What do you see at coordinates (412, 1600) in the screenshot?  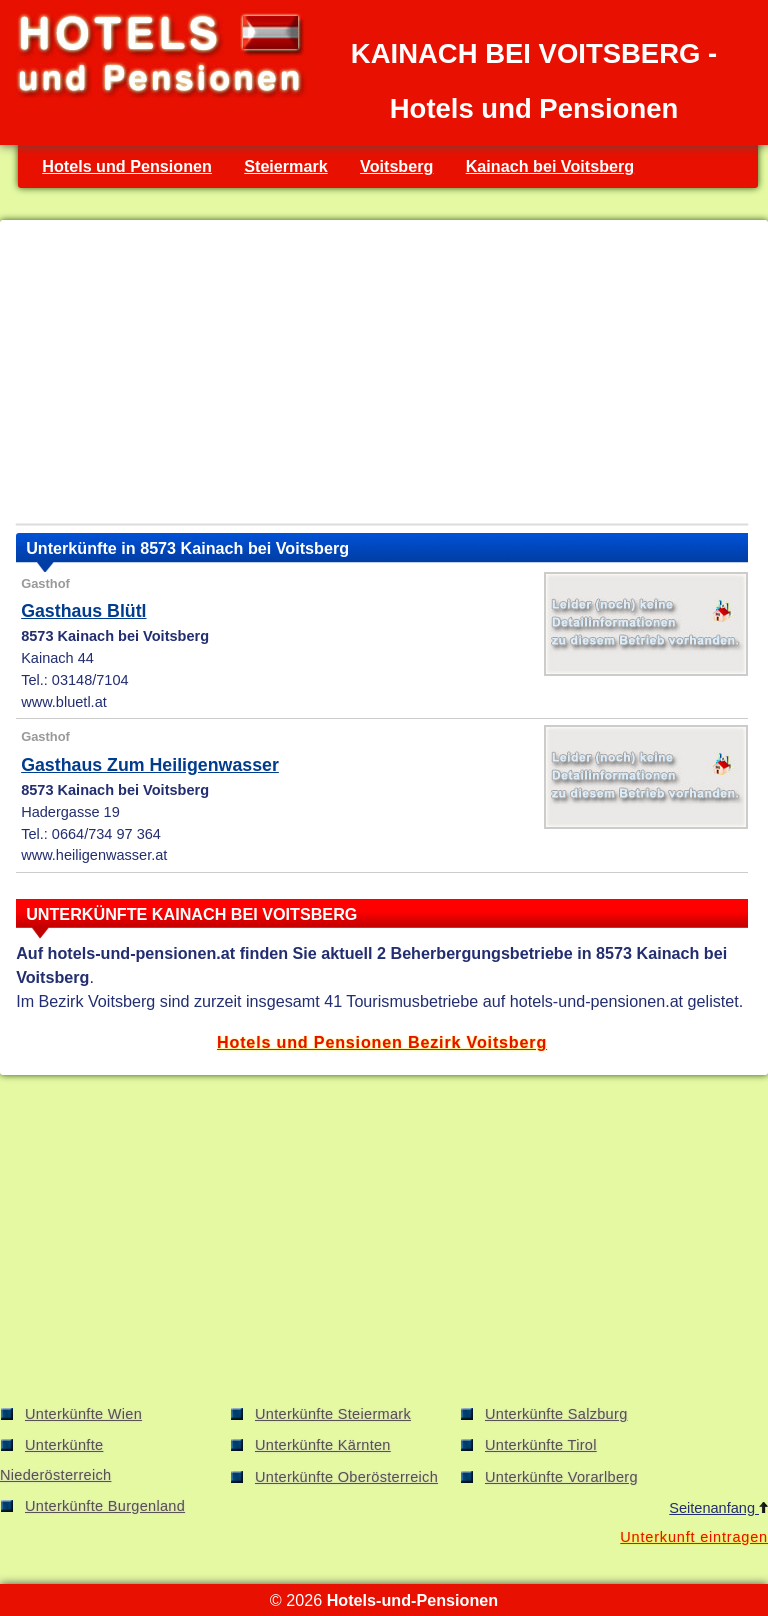 I see `Hotels-und-Pensionen` at bounding box center [412, 1600].